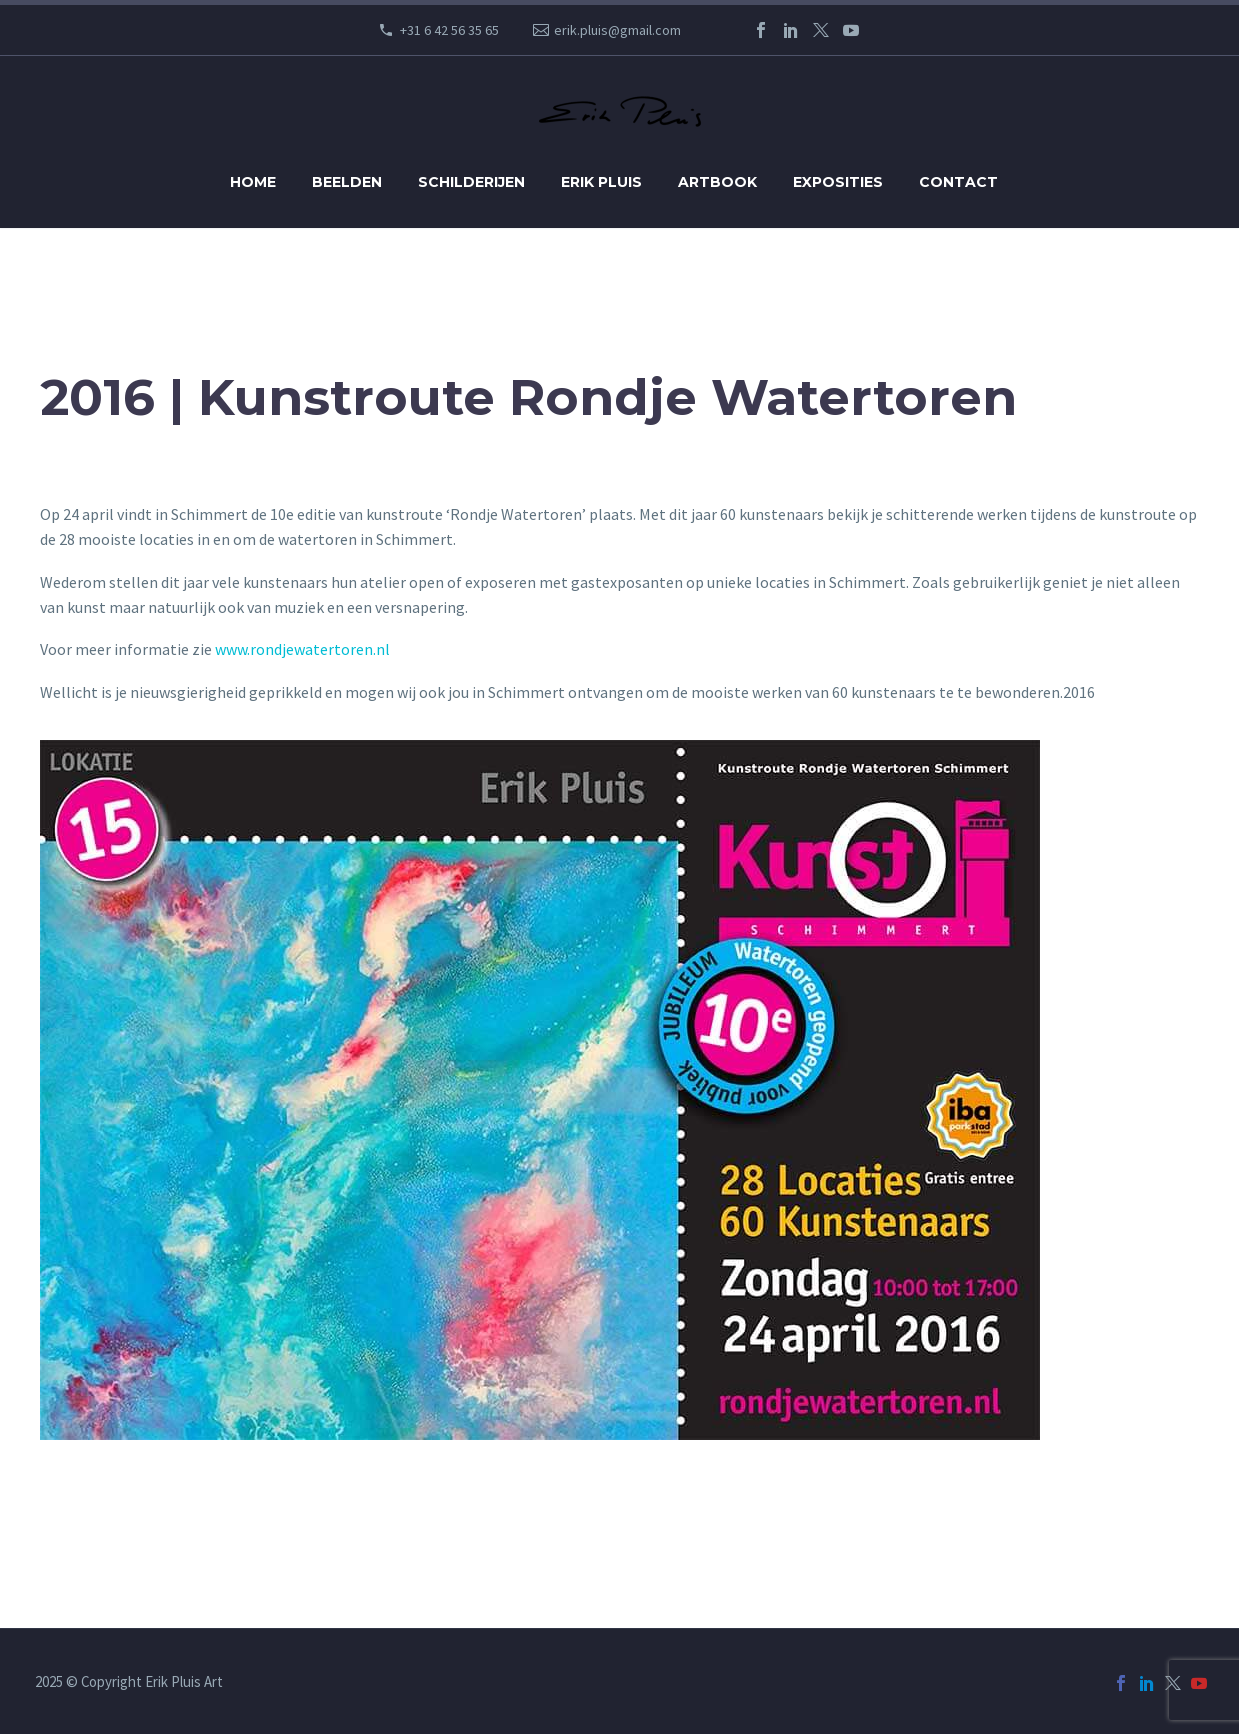 This screenshot has width=1239, height=1734. I want to click on Exposities, so click(838, 182).